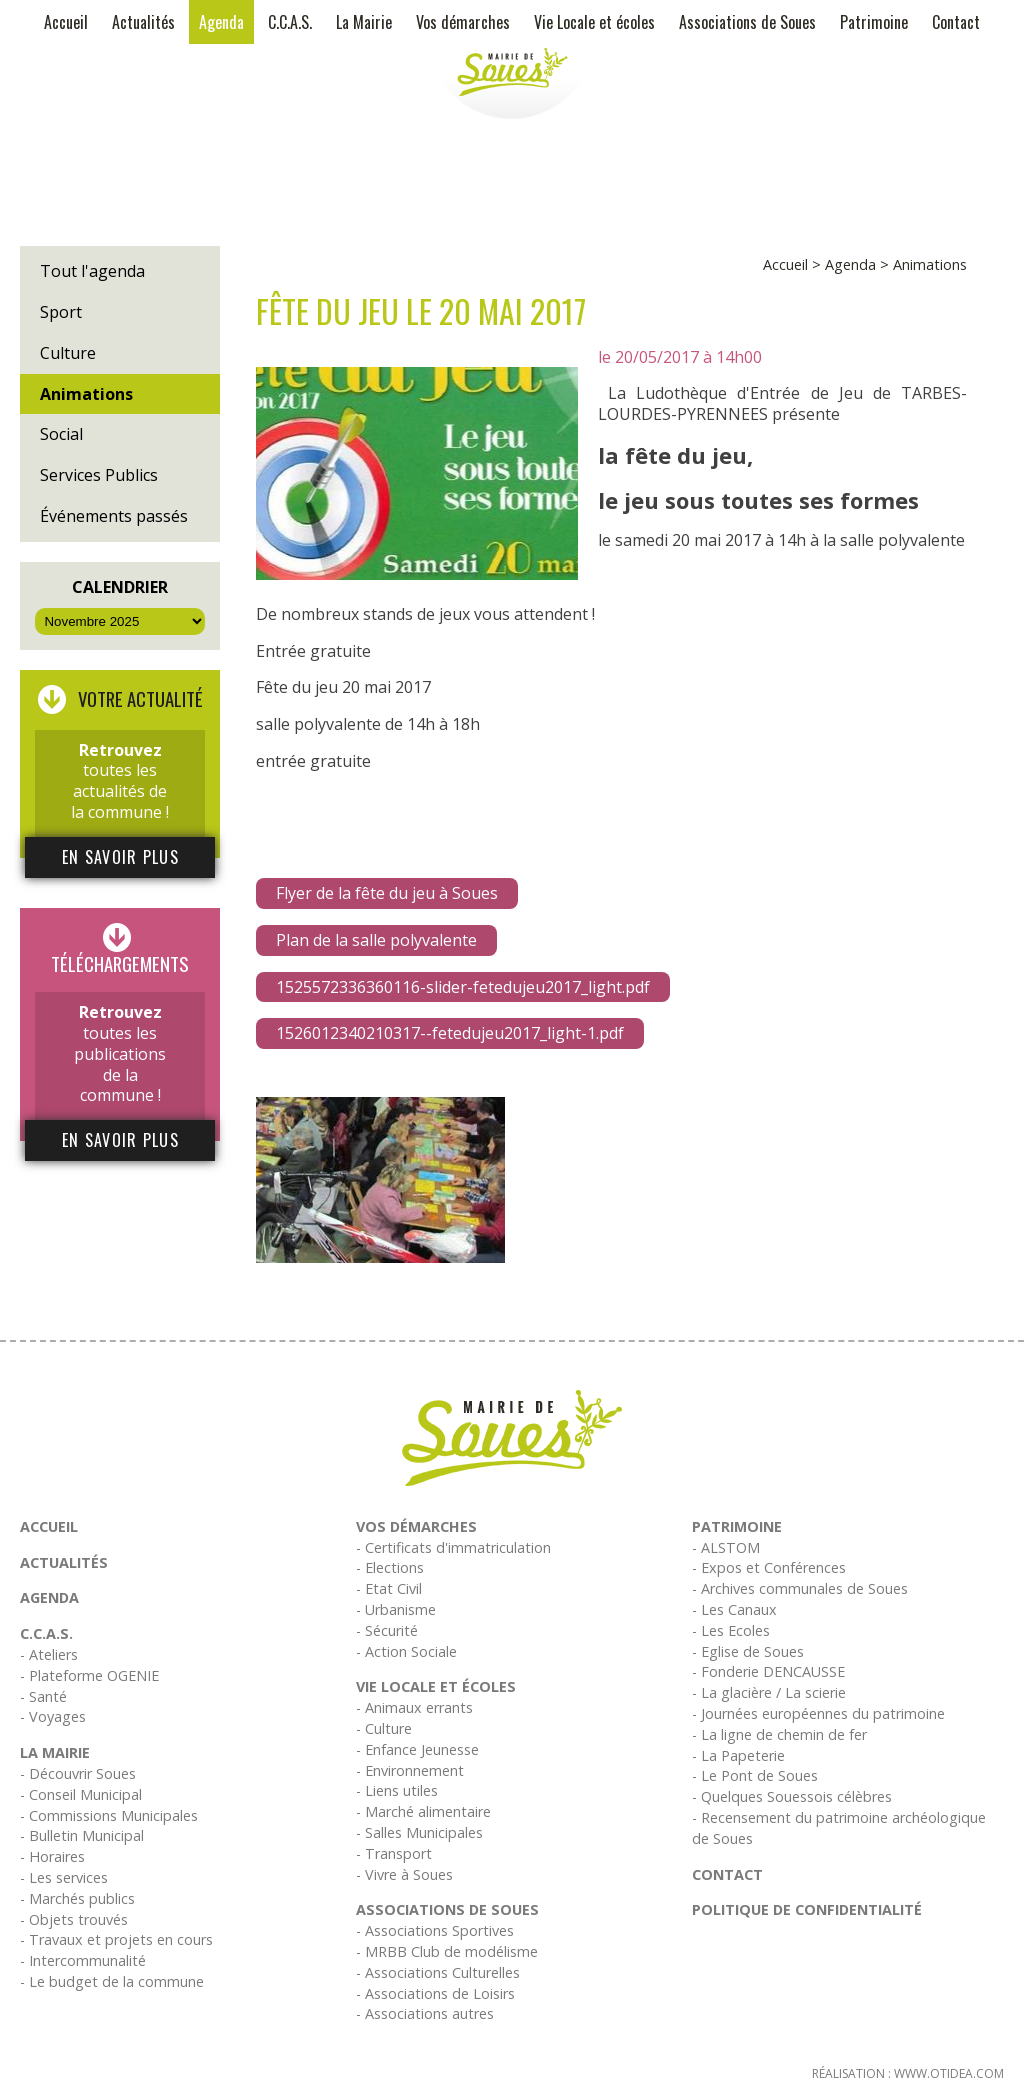  What do you see at coordinates (83, 1960) in the screenshot?
I see `- Intercommunalité` at bounding box center [83, 1960].